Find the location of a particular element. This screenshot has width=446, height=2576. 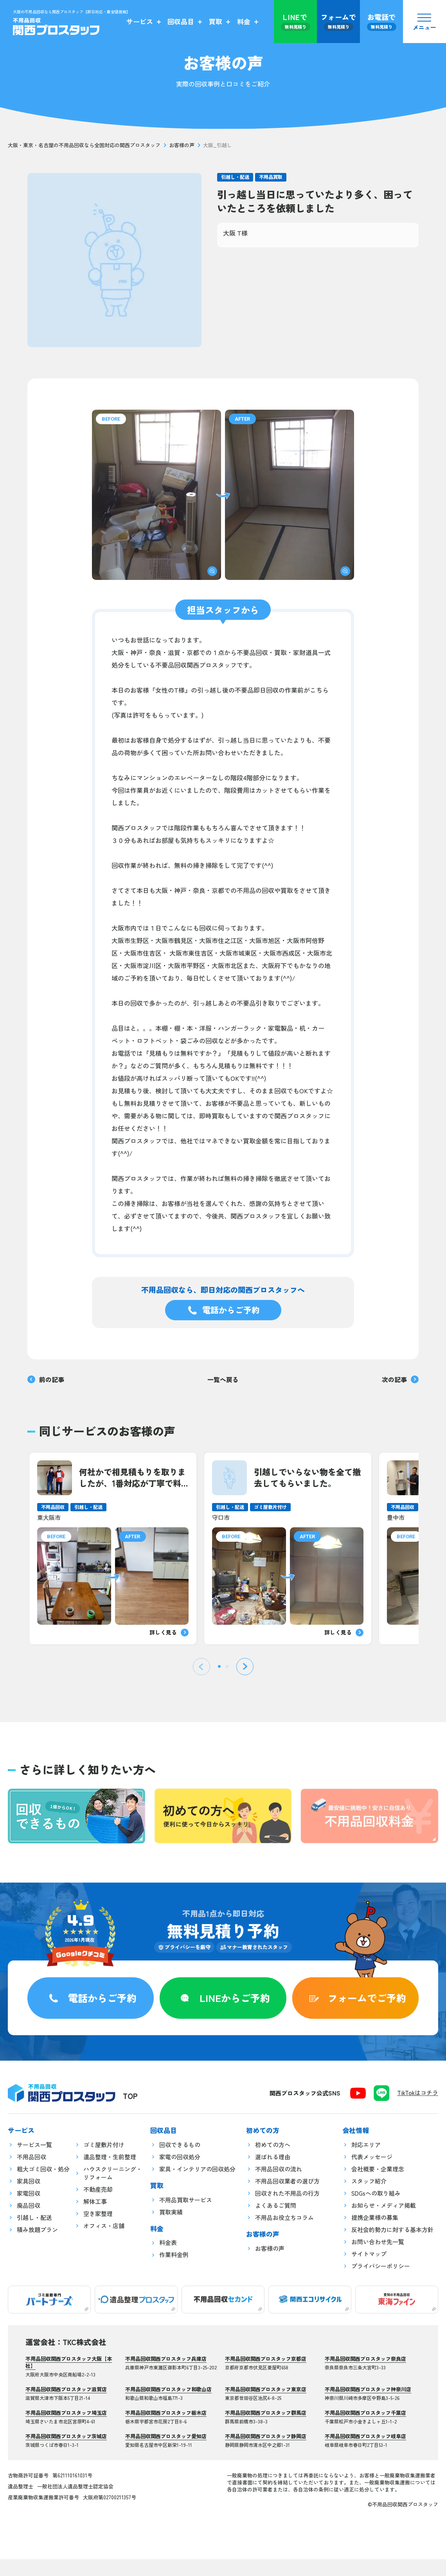

不動産売却 is located at coordinates (98, 2206).